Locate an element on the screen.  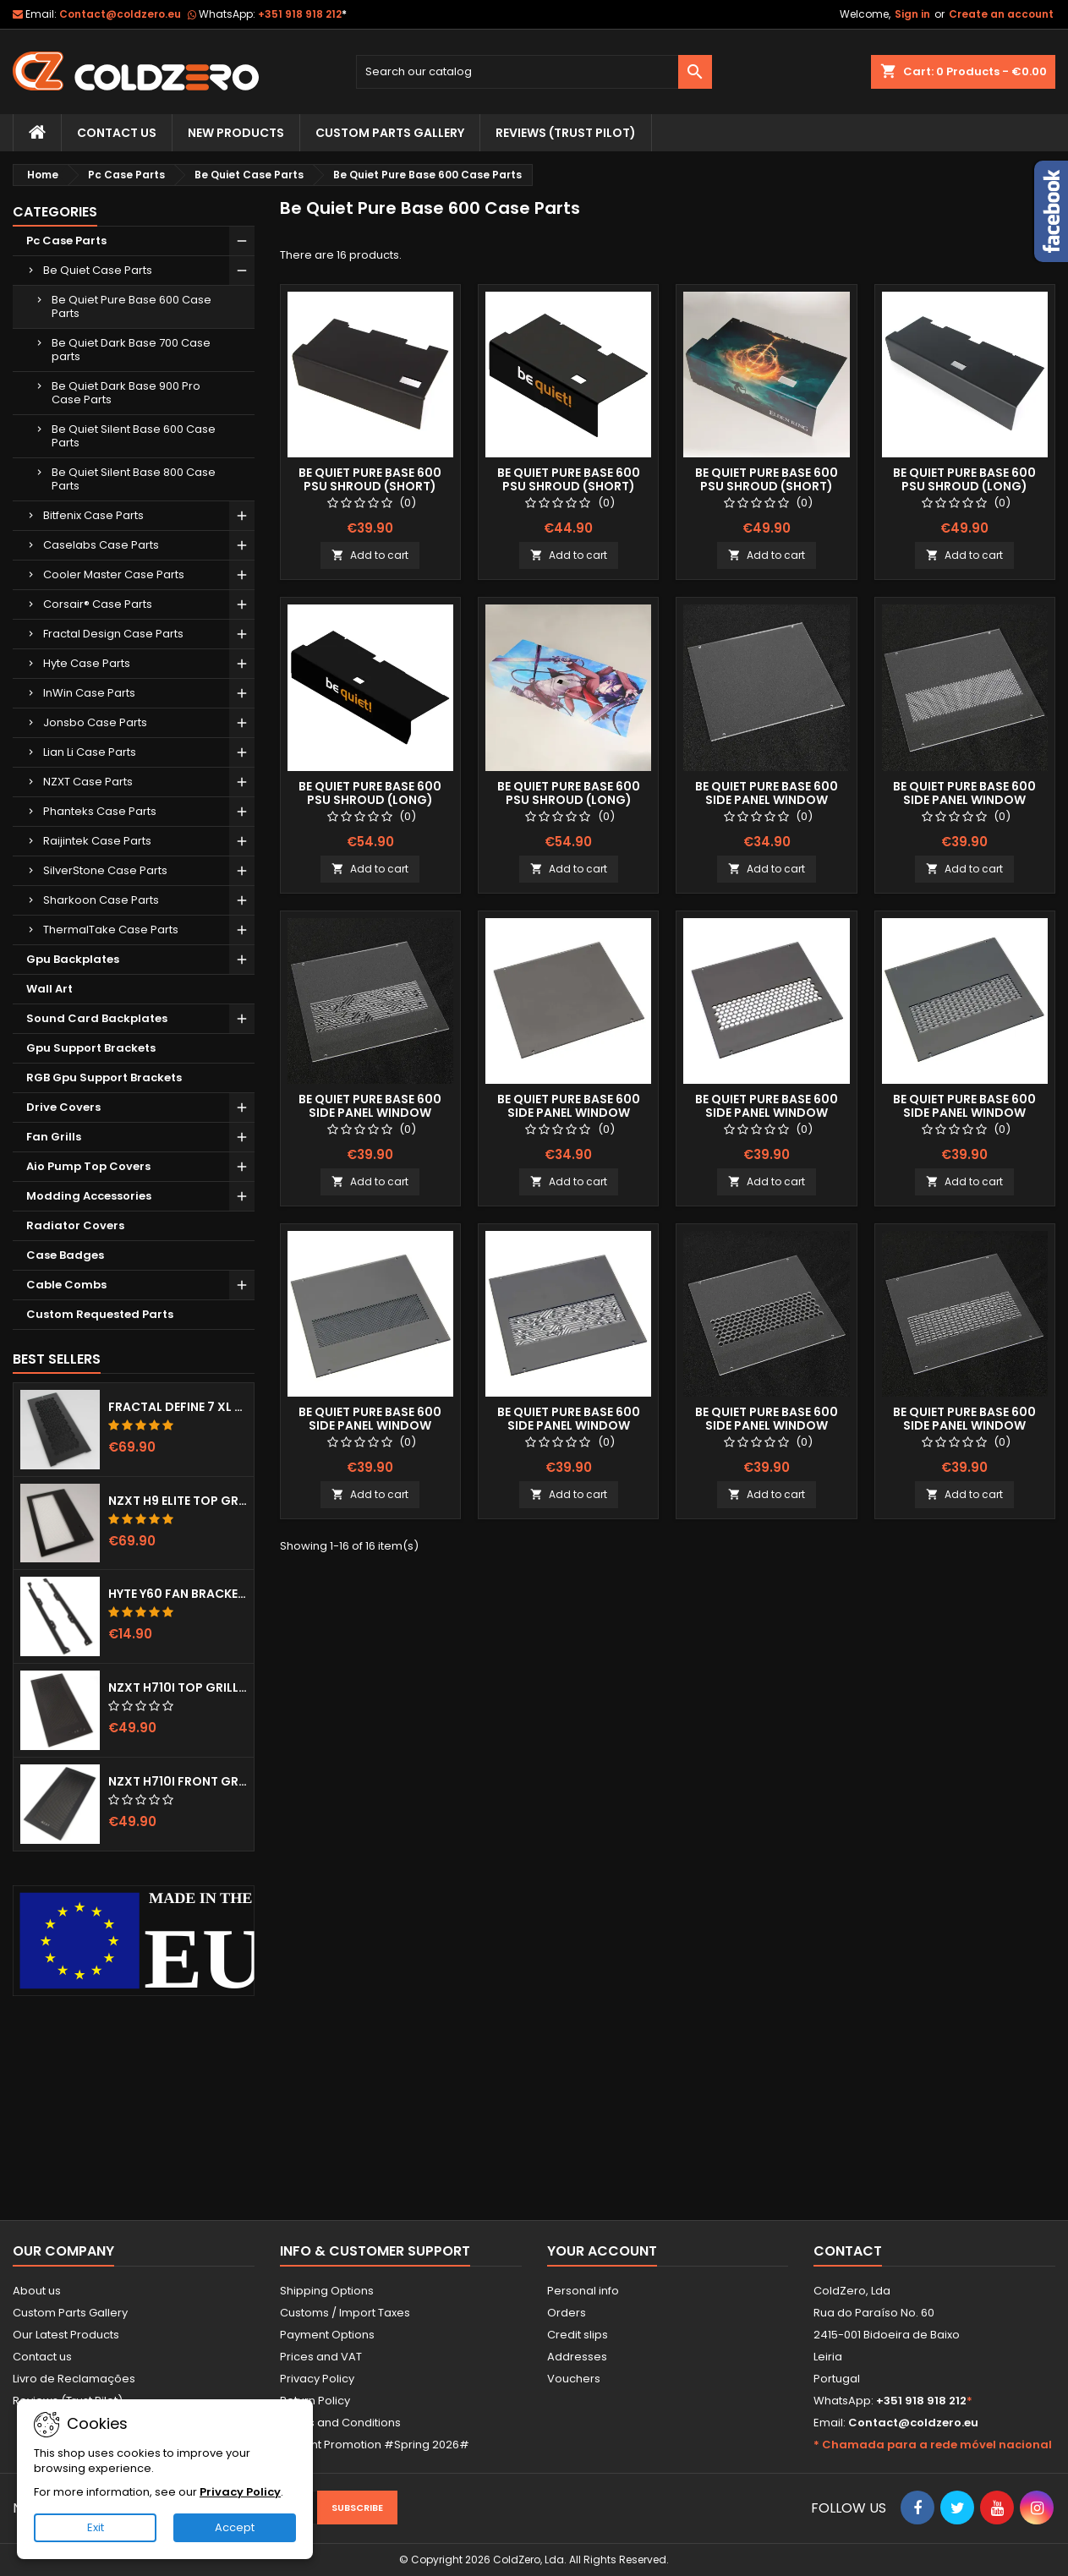
Phanteks Case Parts is located at coordinates (99, 811).